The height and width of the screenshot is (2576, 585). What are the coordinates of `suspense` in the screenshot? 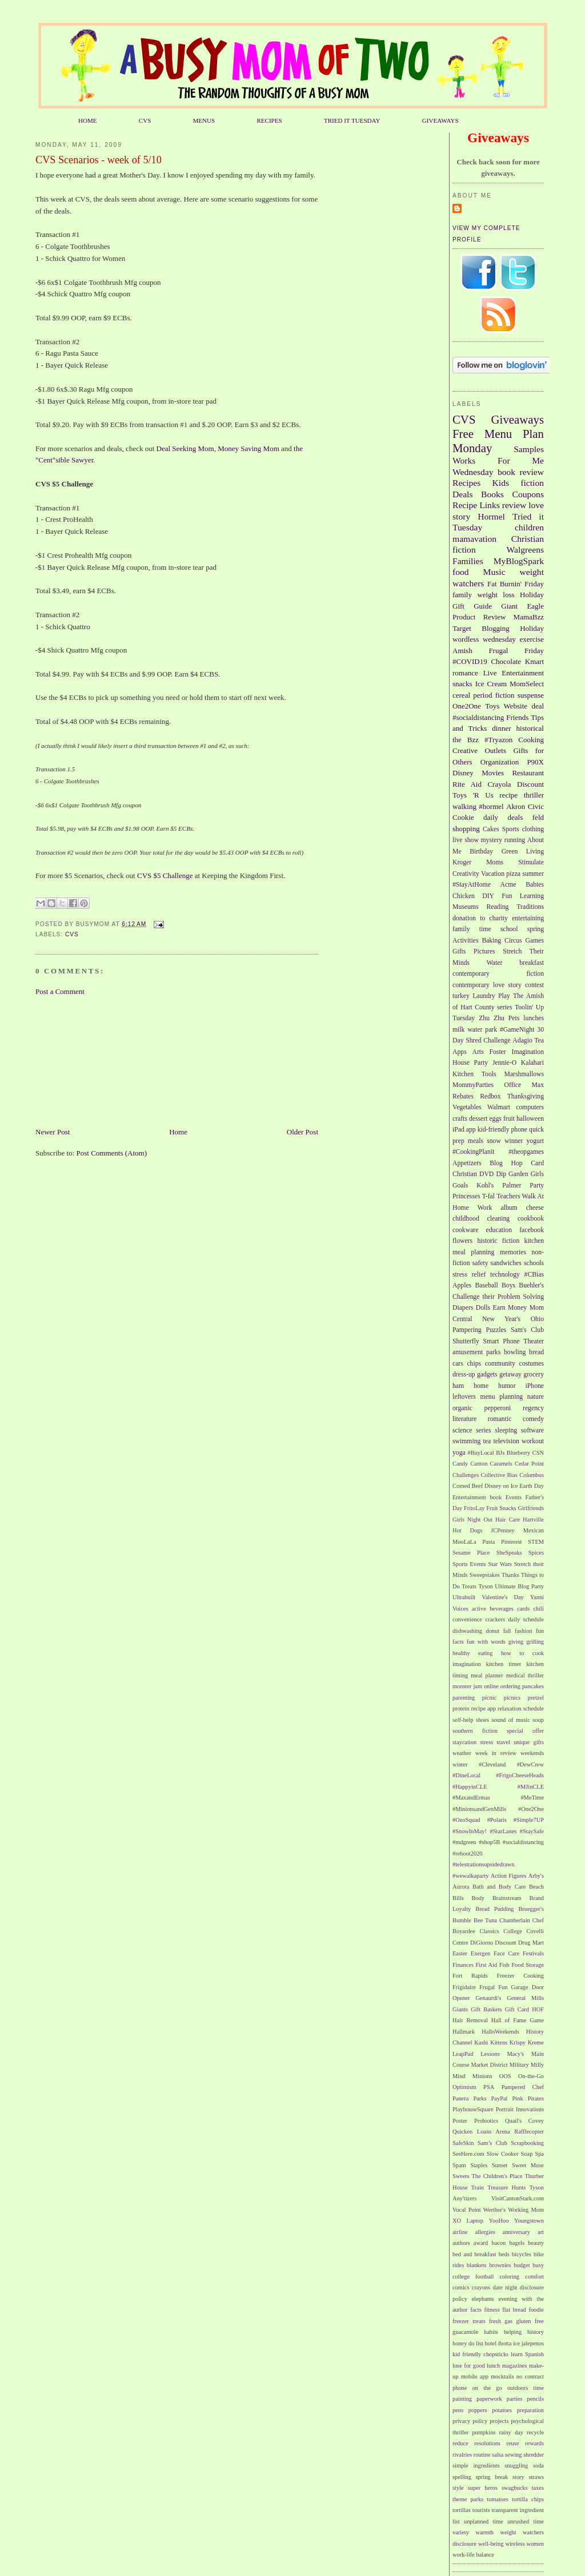 It's located at (531, 695).